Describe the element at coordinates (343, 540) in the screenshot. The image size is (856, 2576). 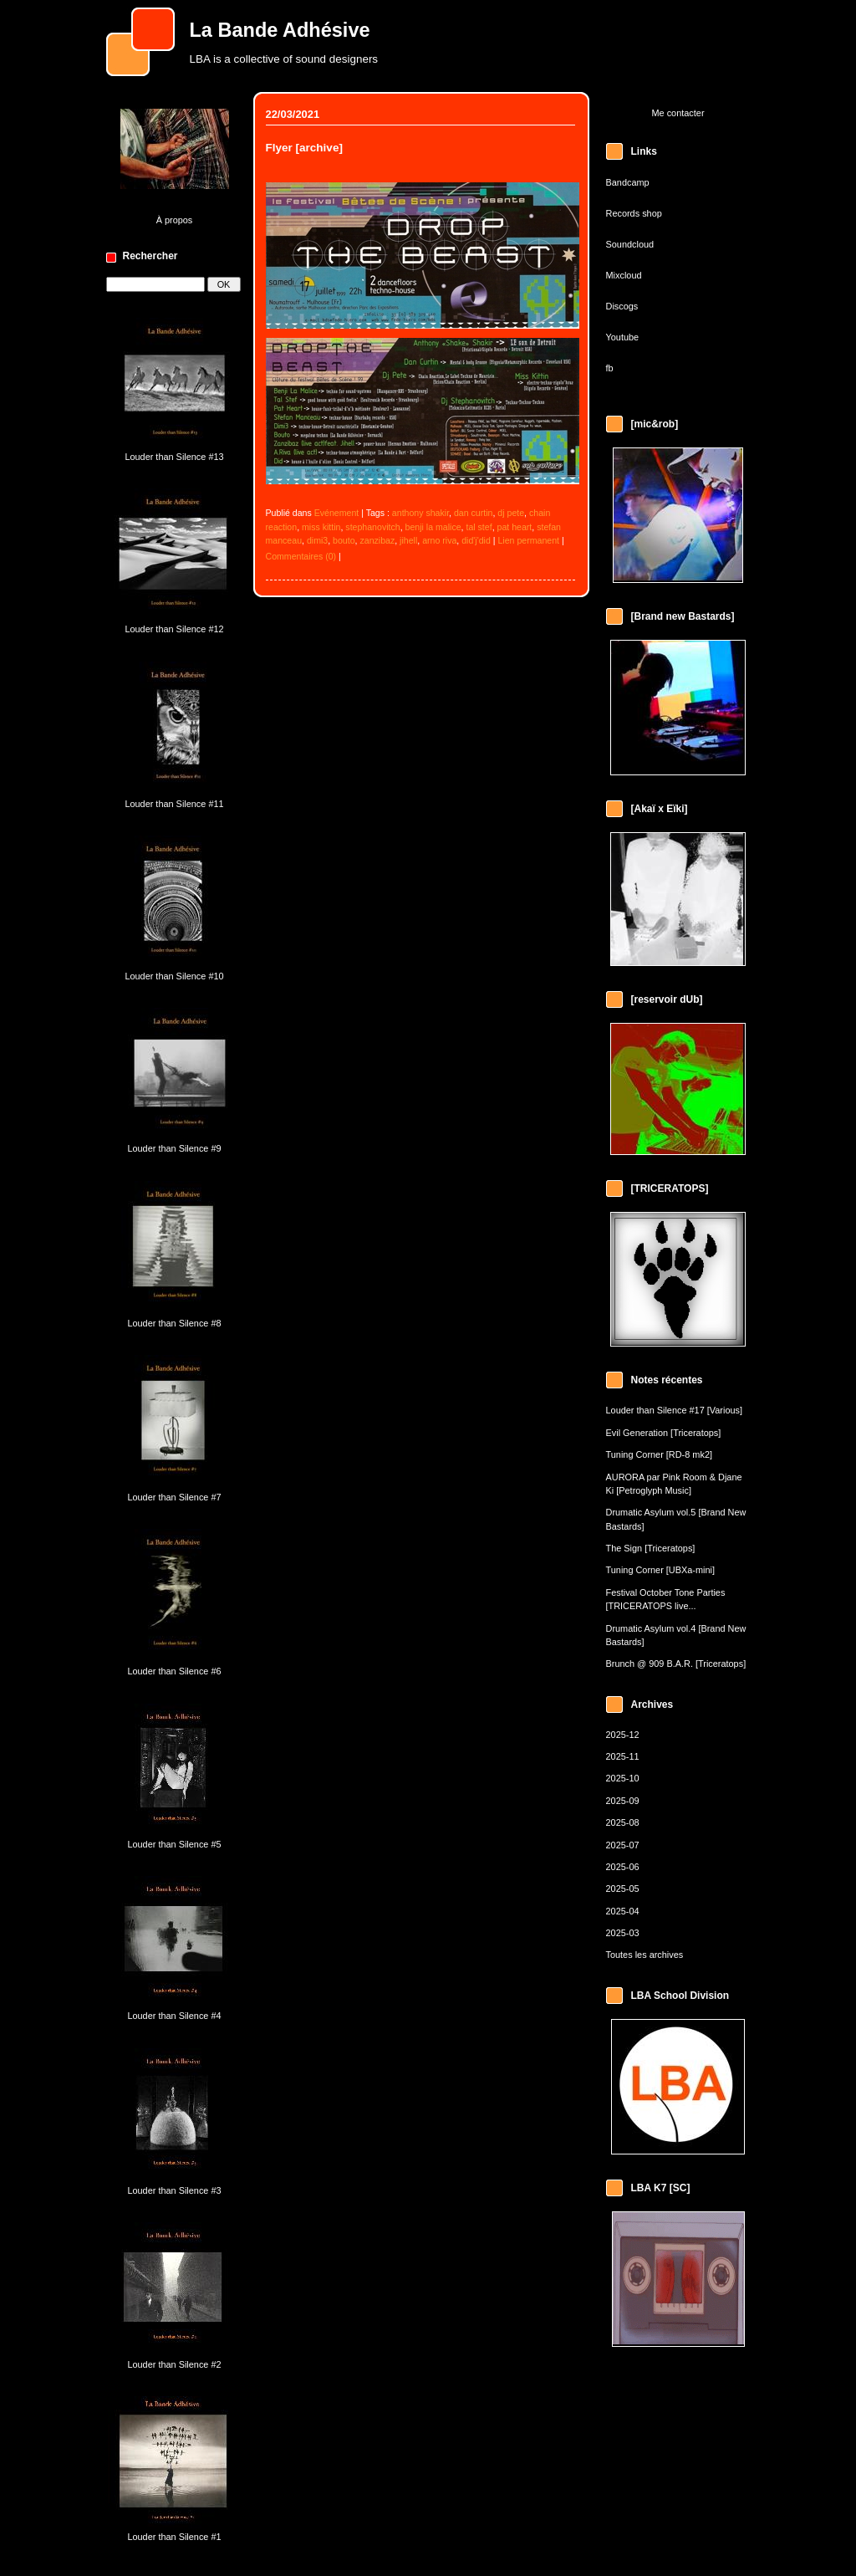
I see `bouto` at that location.